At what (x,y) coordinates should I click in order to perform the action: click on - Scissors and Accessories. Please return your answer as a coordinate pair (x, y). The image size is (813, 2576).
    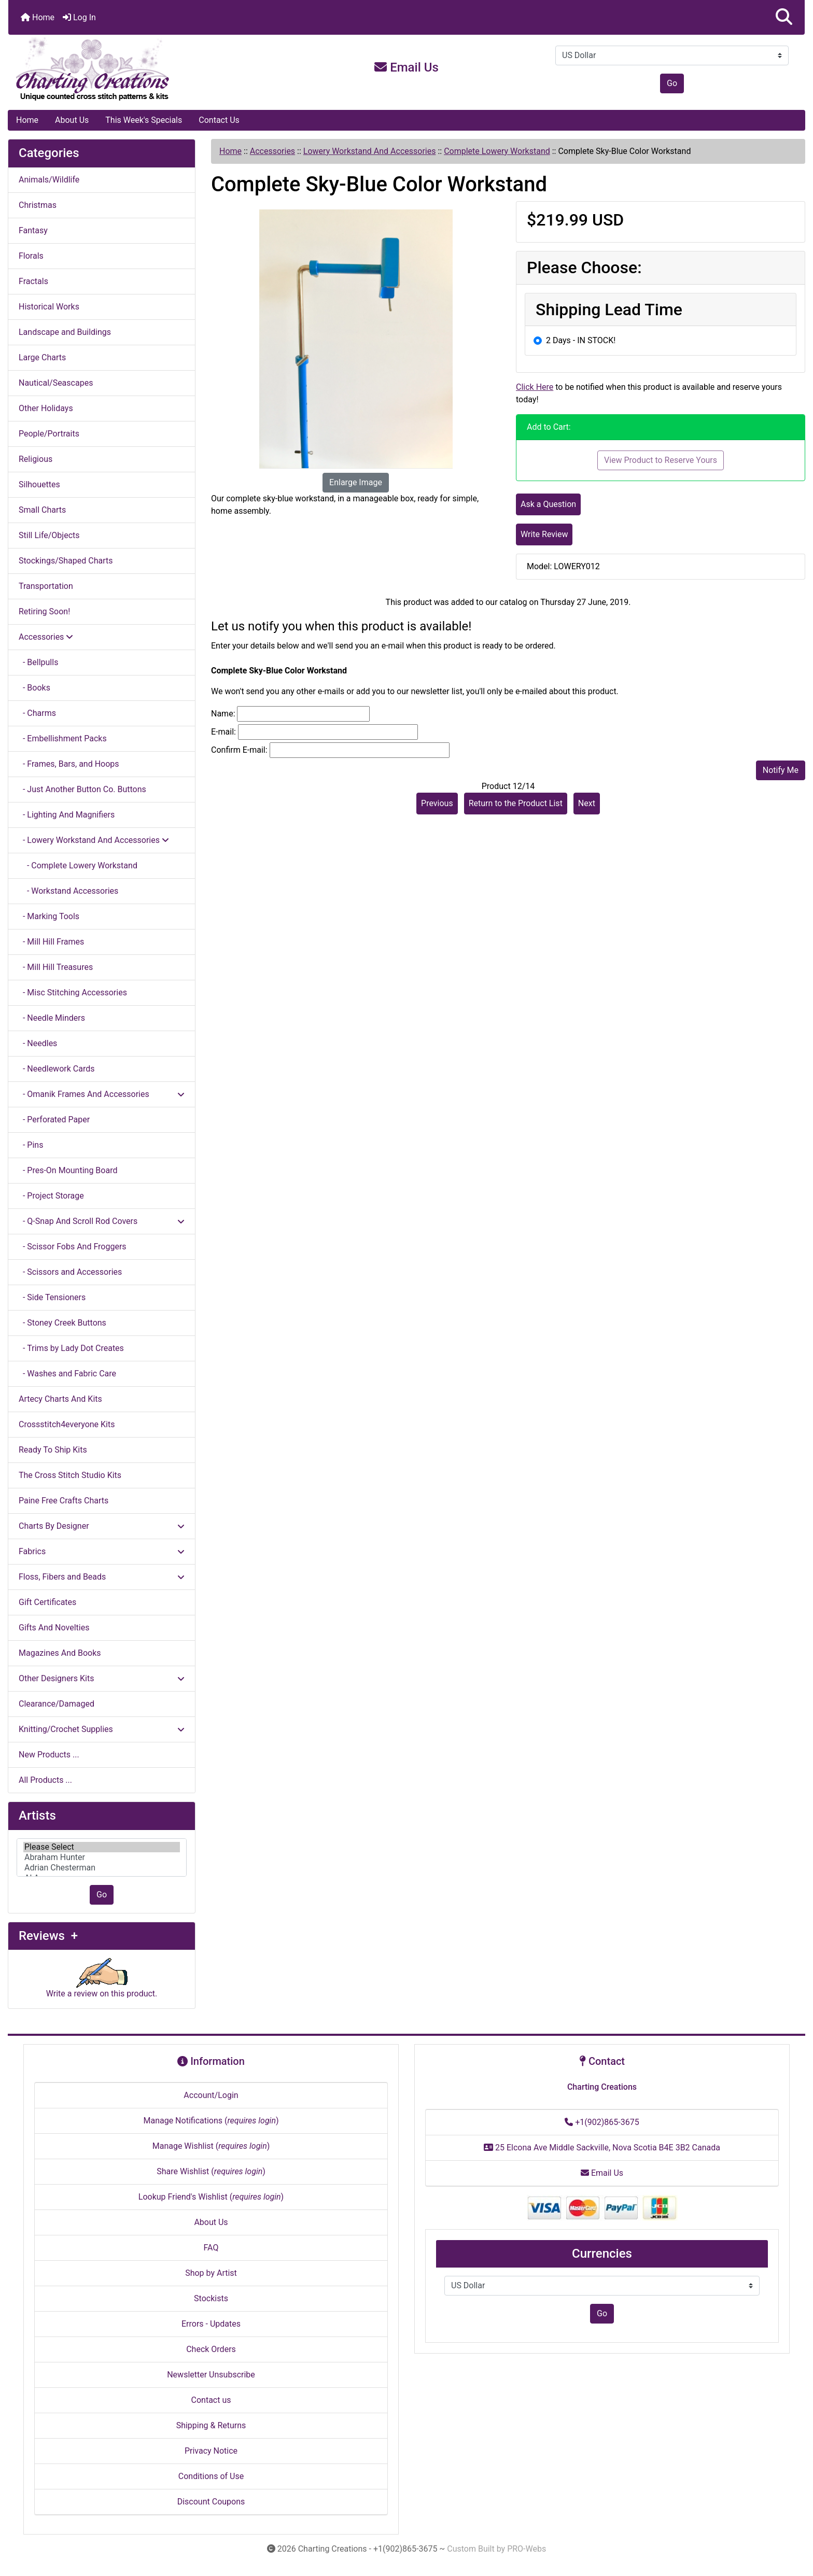
    Looking at the image, I should click on (70, 1272).